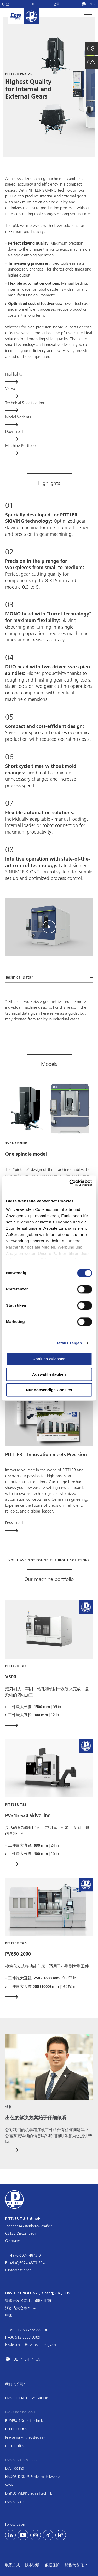 Image resolution: width=98 pixels, height=2576 pixels. What do you see at coordinates (52, 2565) in the screenshot?
I see `数据保护` at bounding box center [52, 2565].